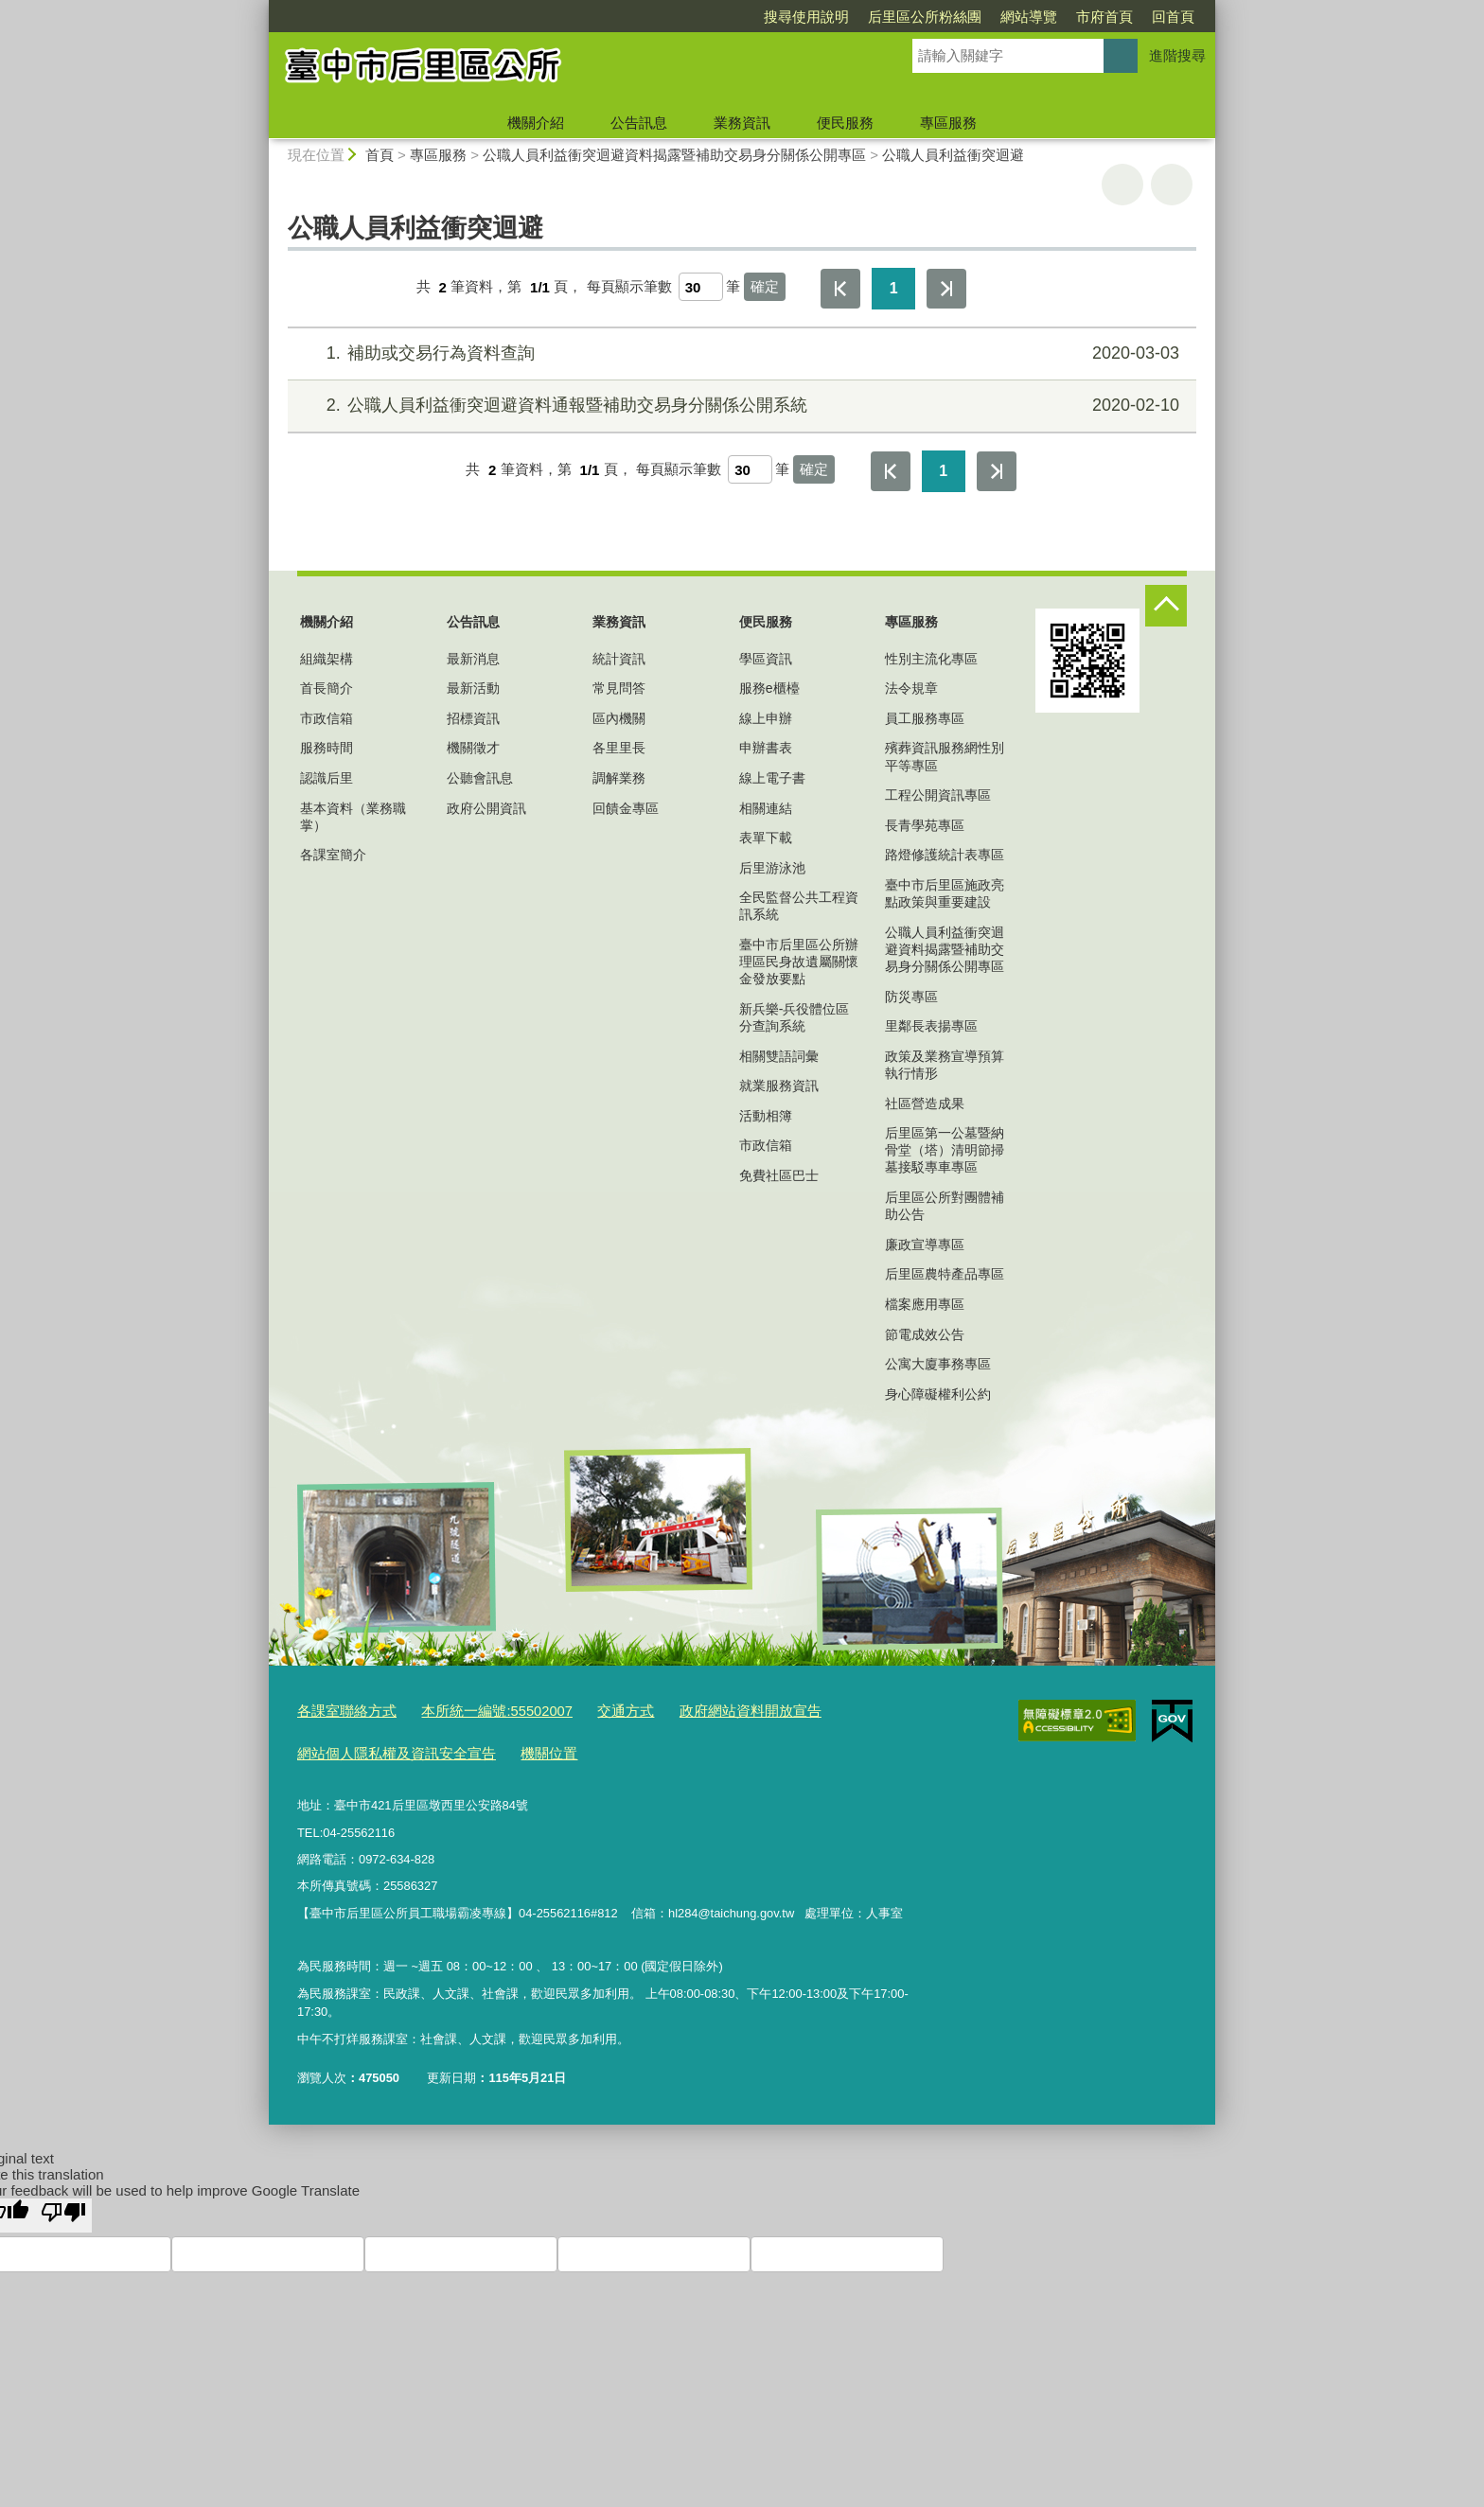  What do you see at coordinates (794, 1017) in the screenshot?
I see `新兵樂-兵役體位區分查詢系統` at bounding box center [794, 1017].